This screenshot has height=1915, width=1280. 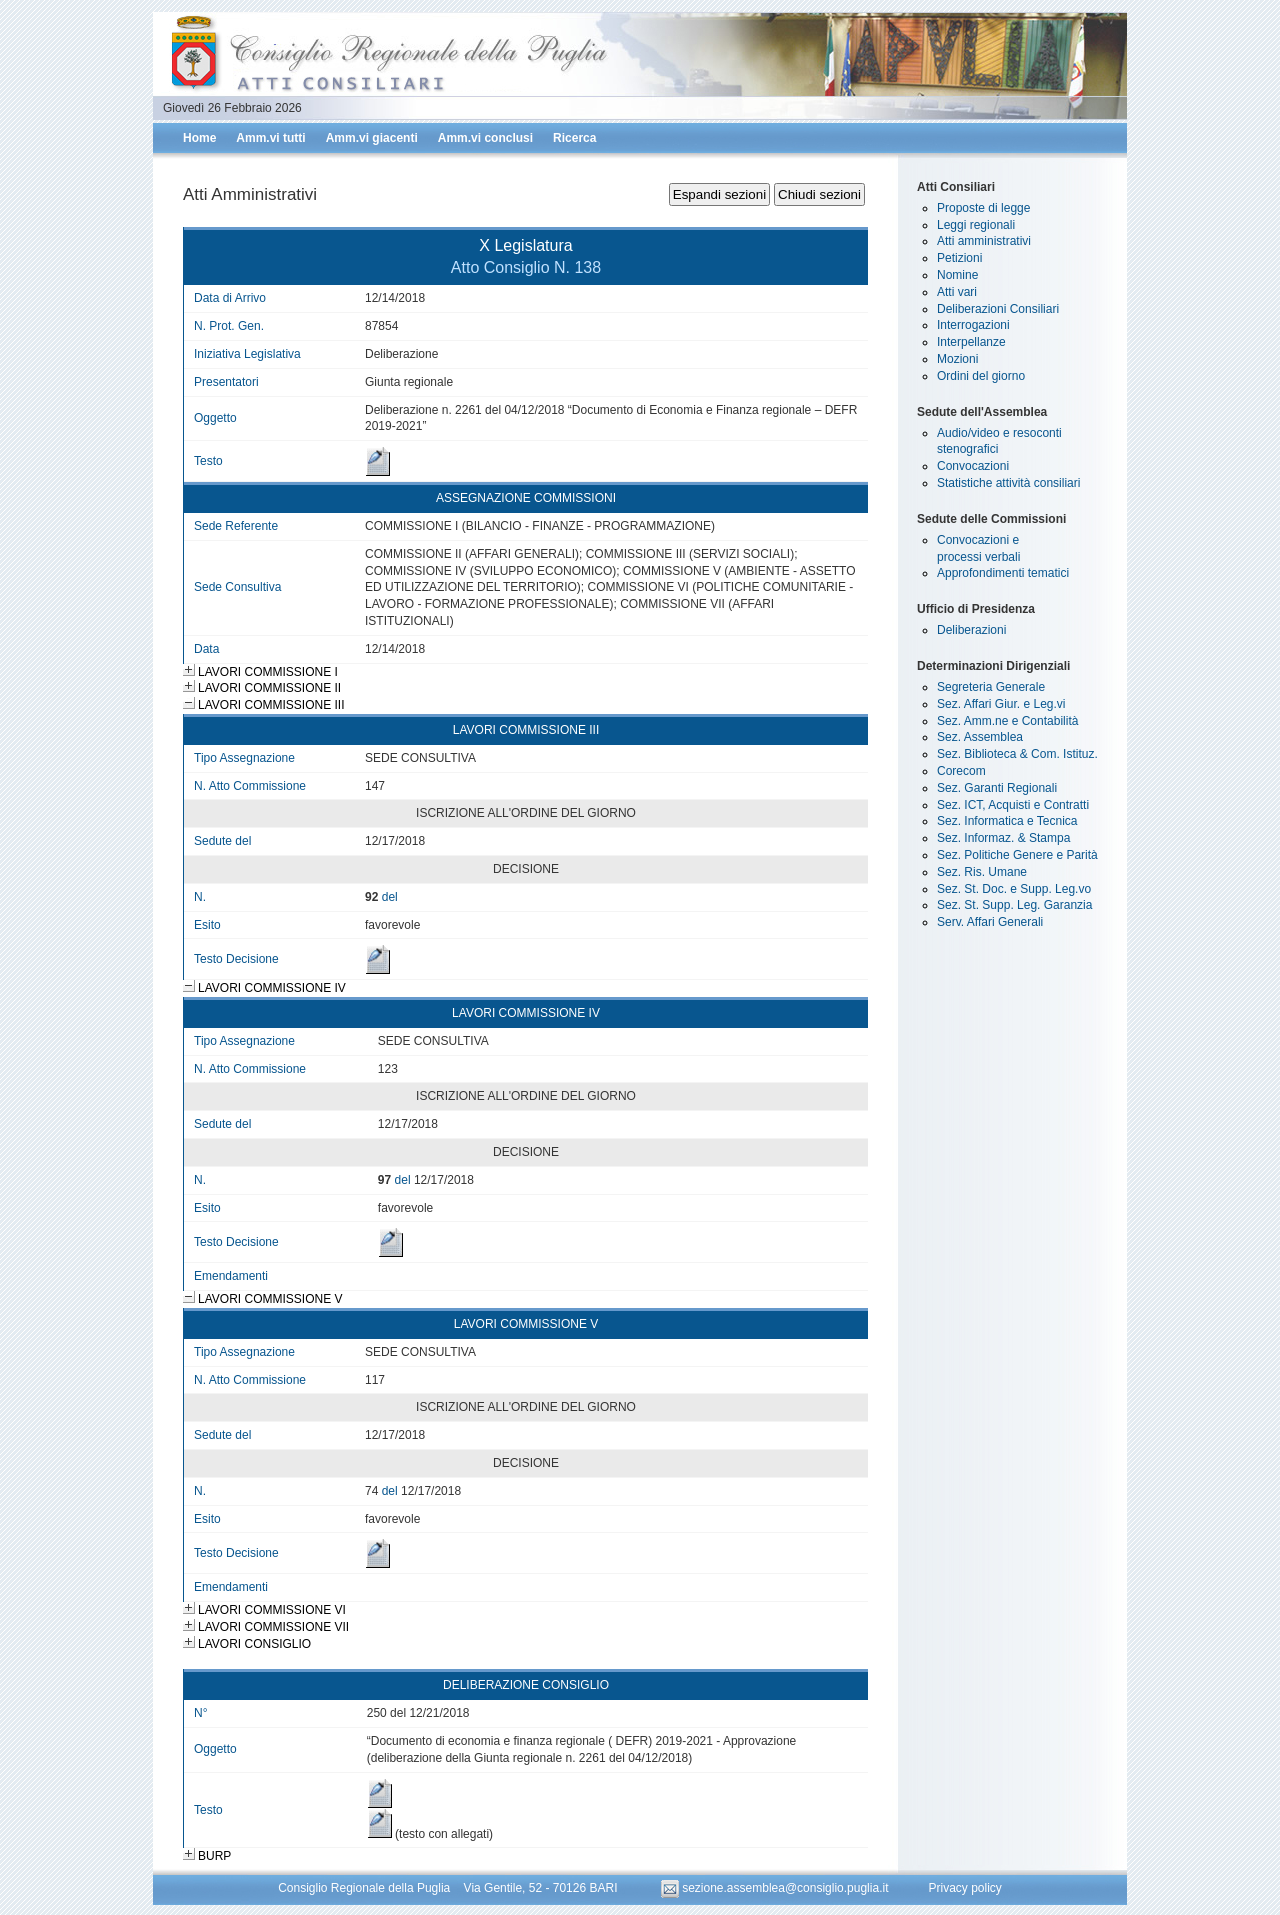 I want to click on Approfondimenti tematici, so click(x=1003, y=573).